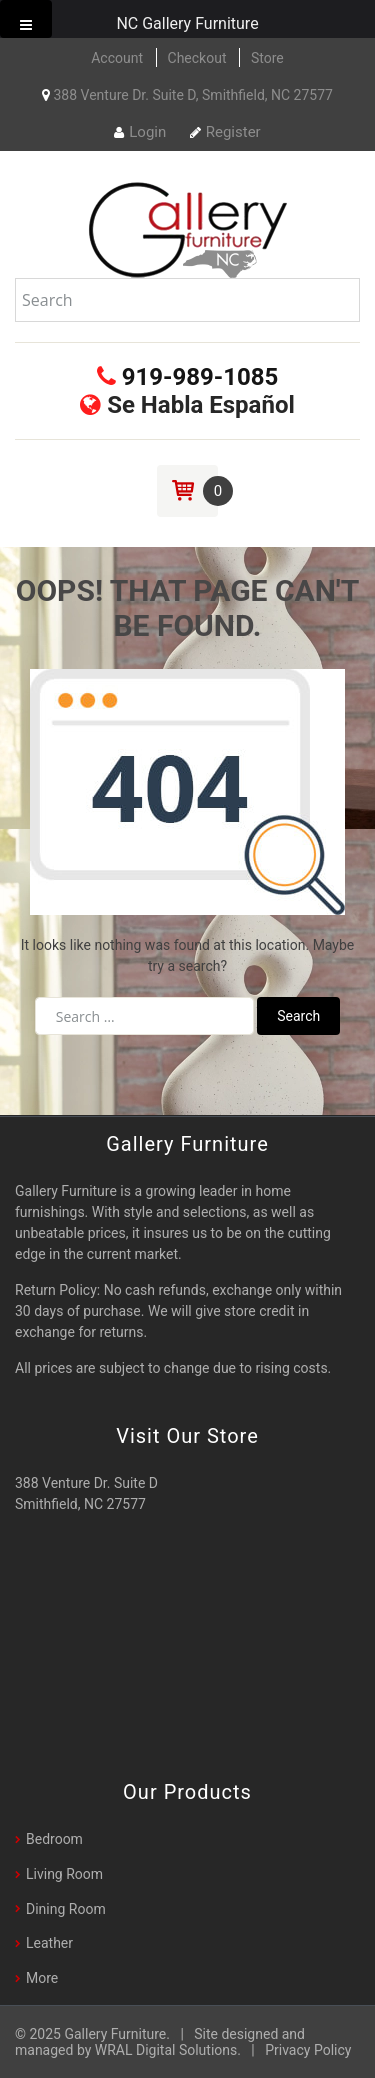  What do you see at coordinates (54, 1839) in the screenshot?
I see `Bedroom` at bounding box center [54, 1839].